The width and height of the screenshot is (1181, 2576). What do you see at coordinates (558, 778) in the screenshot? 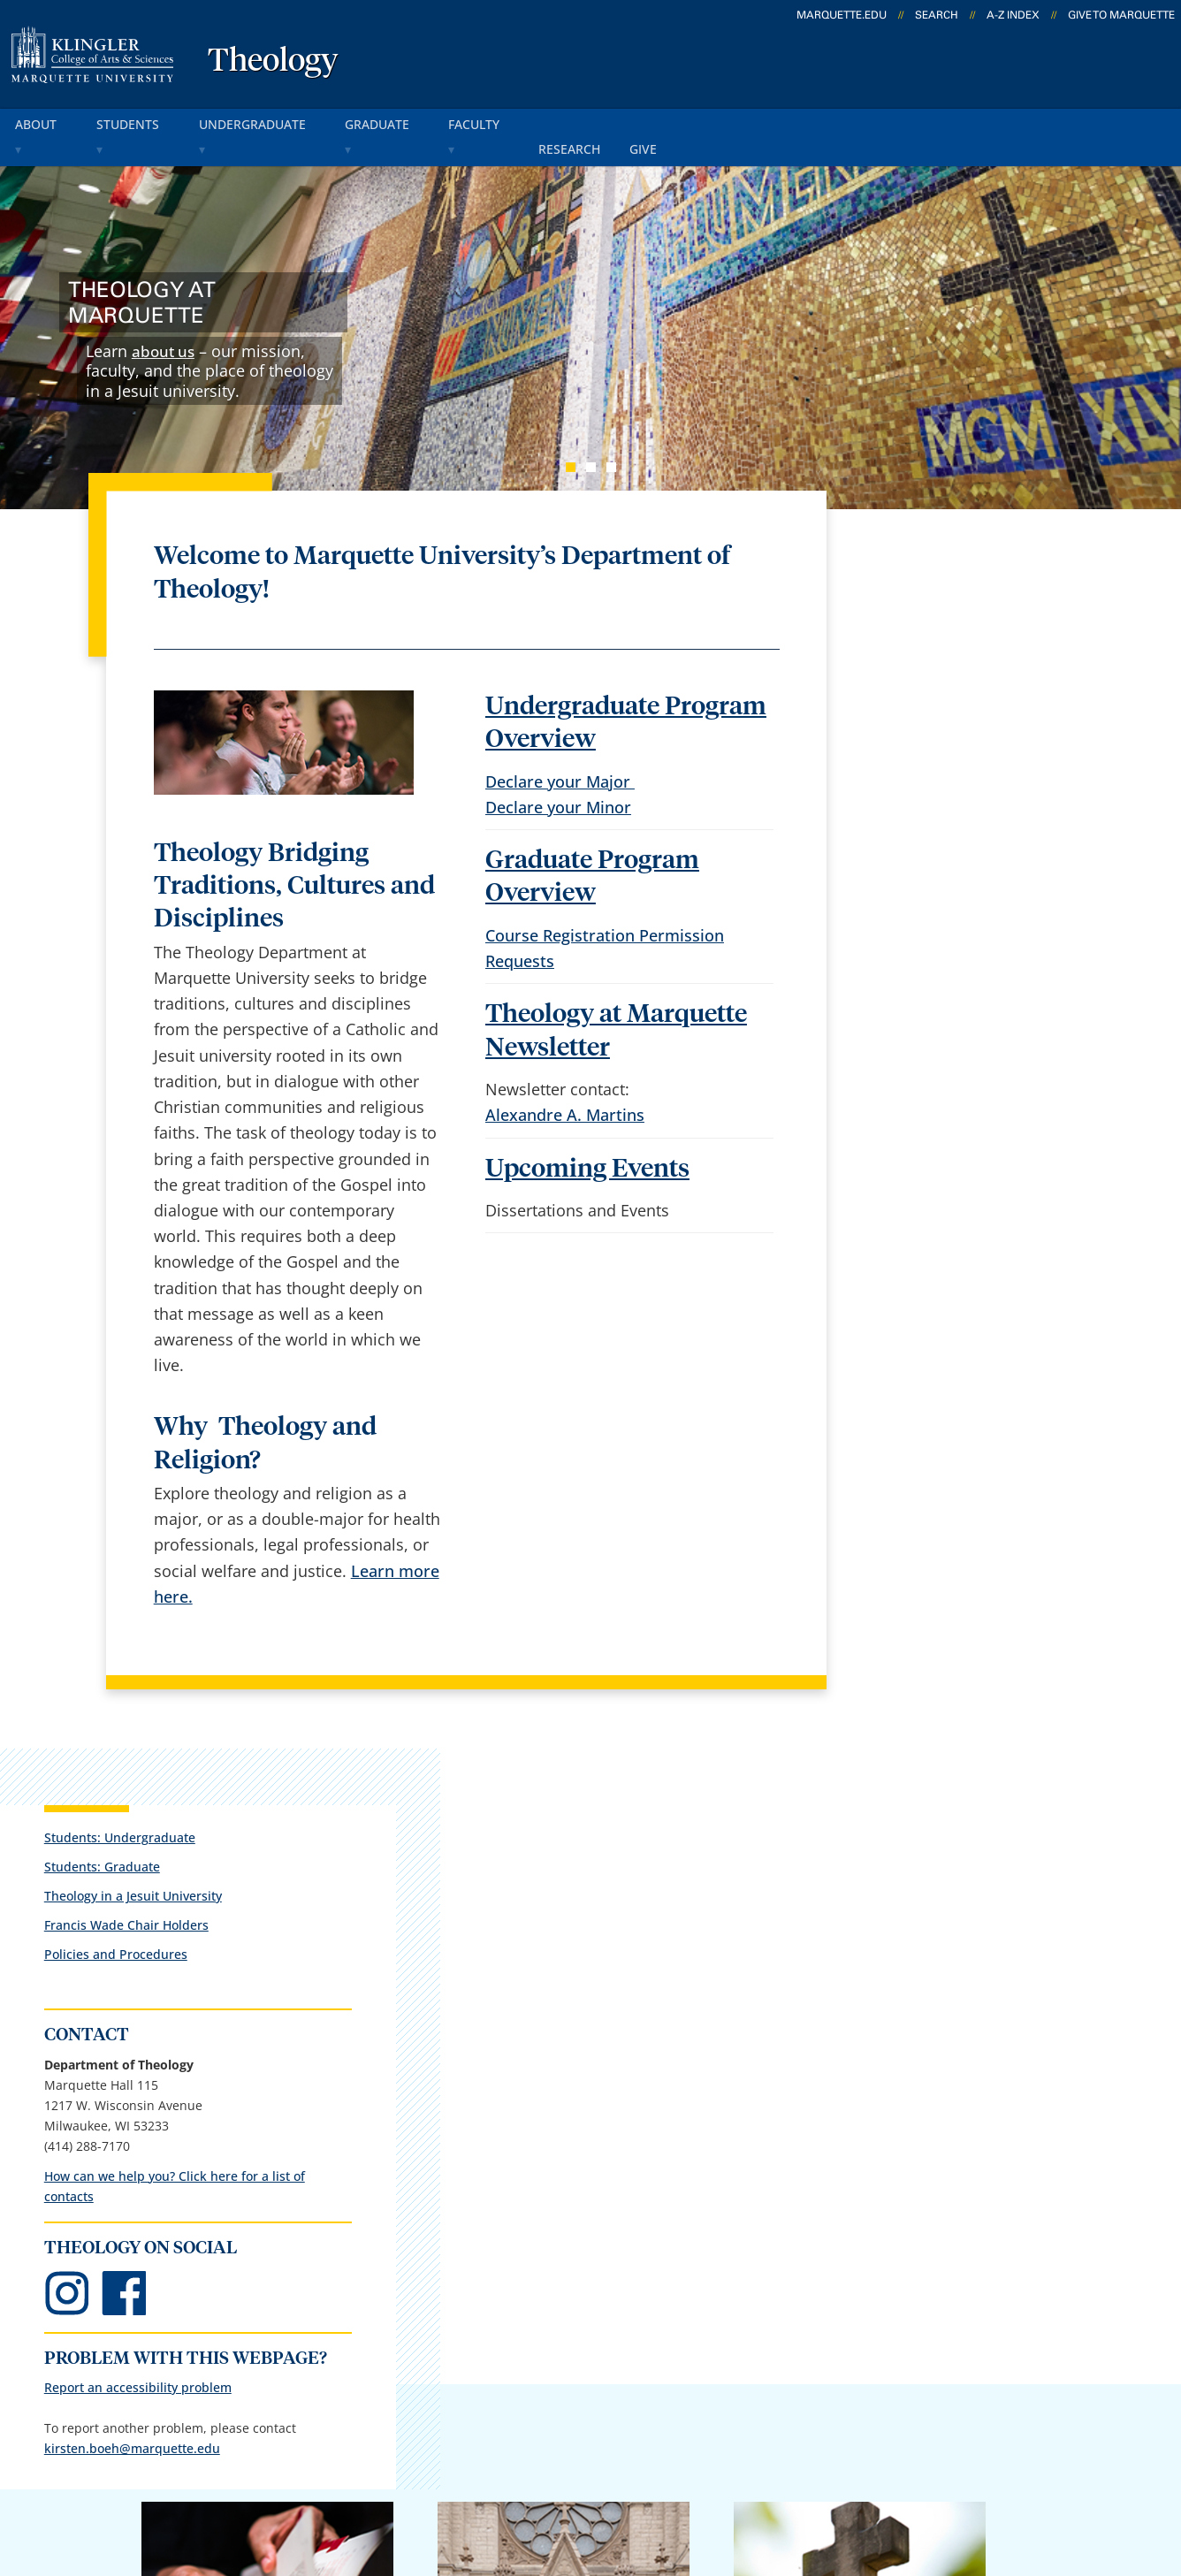
I see `Declare your Minor` at bounding box center [558, 778].